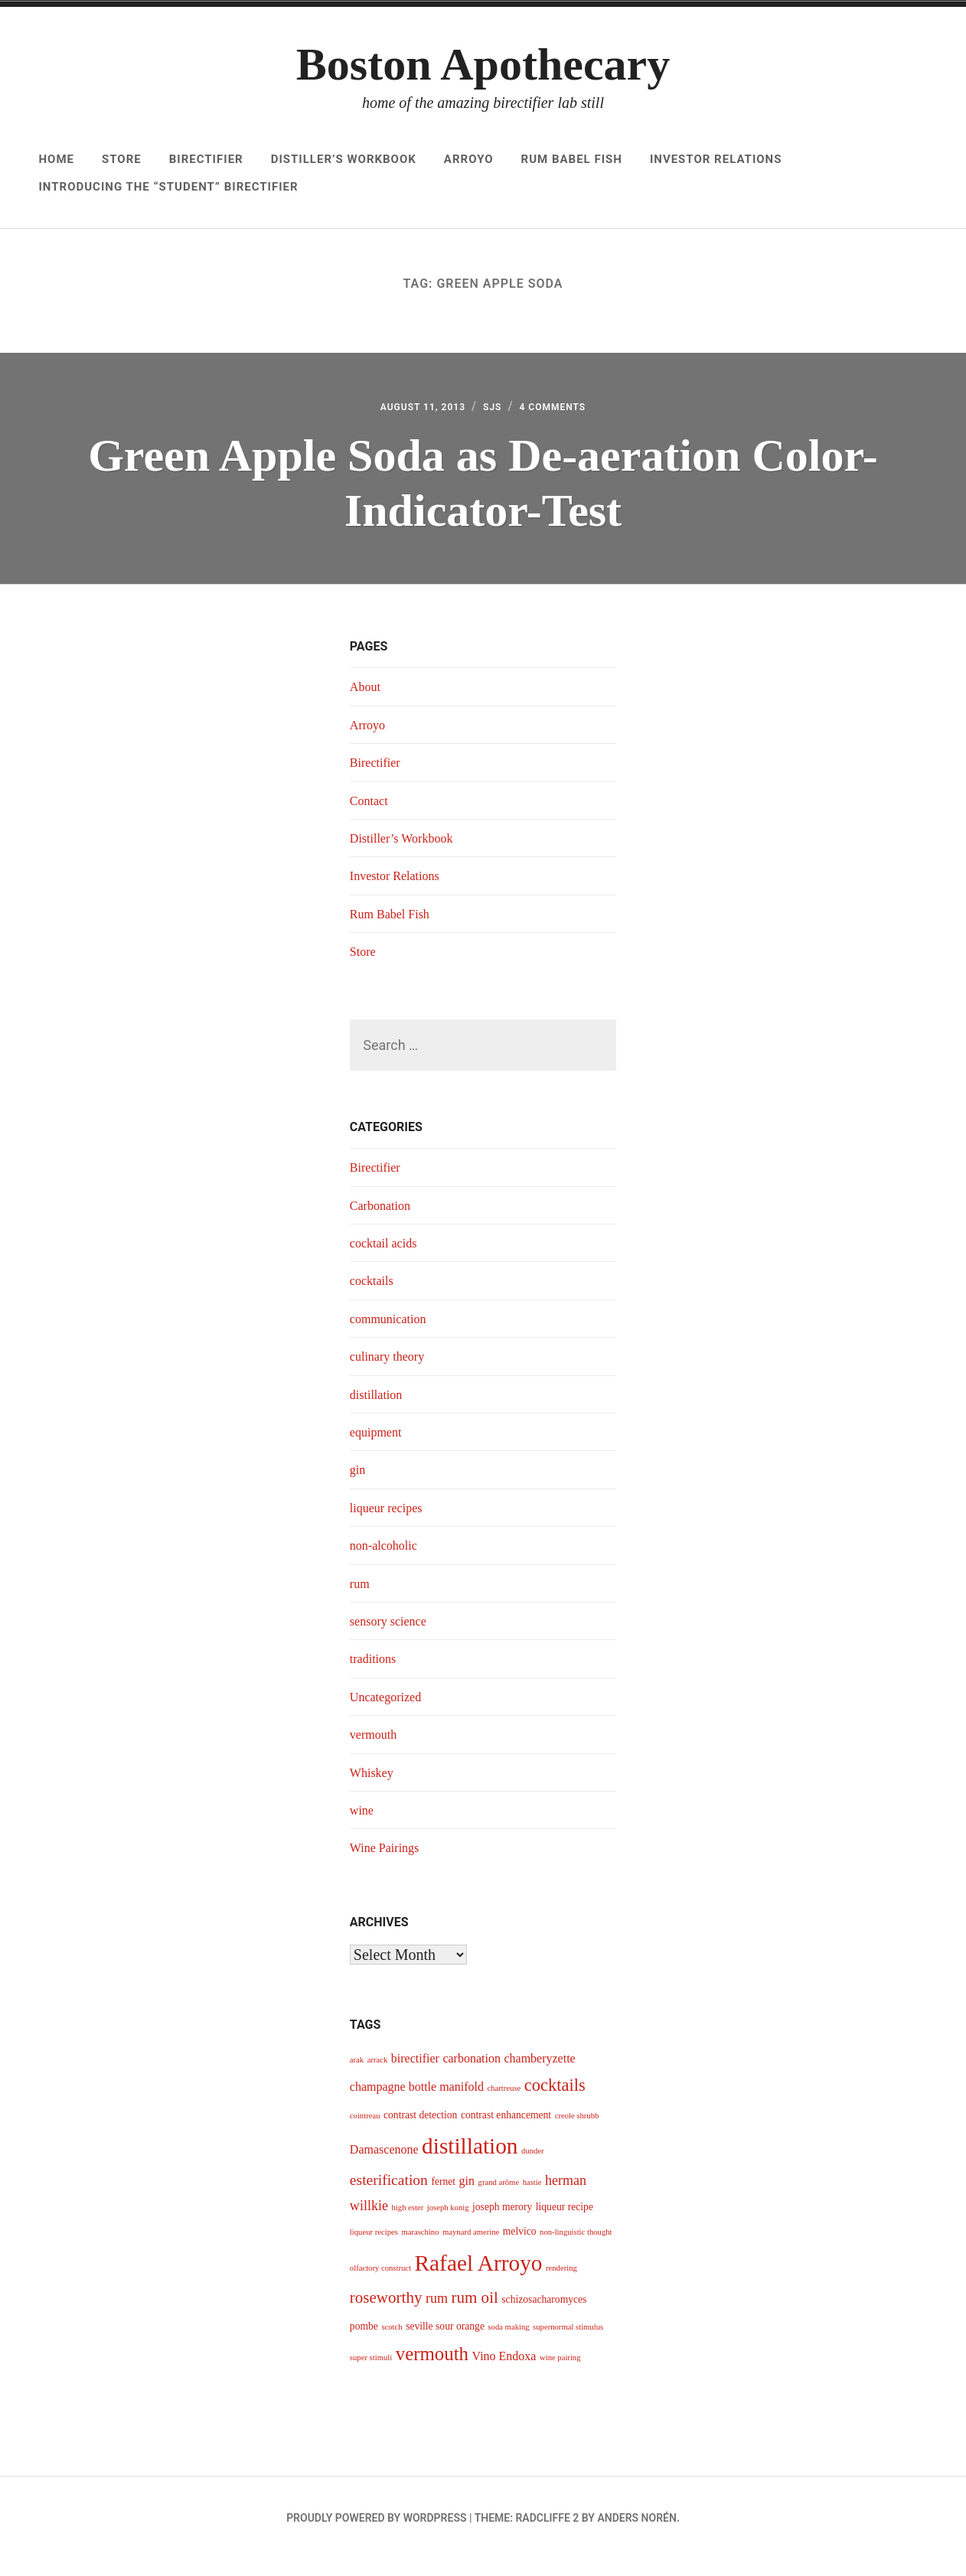 This screenshot has width=966, height=2576. What do you see at coordinates (391, 2343) in the screenshot?
I see `scotch [scotch (3 items)]` at bounding box center [391, 2343].